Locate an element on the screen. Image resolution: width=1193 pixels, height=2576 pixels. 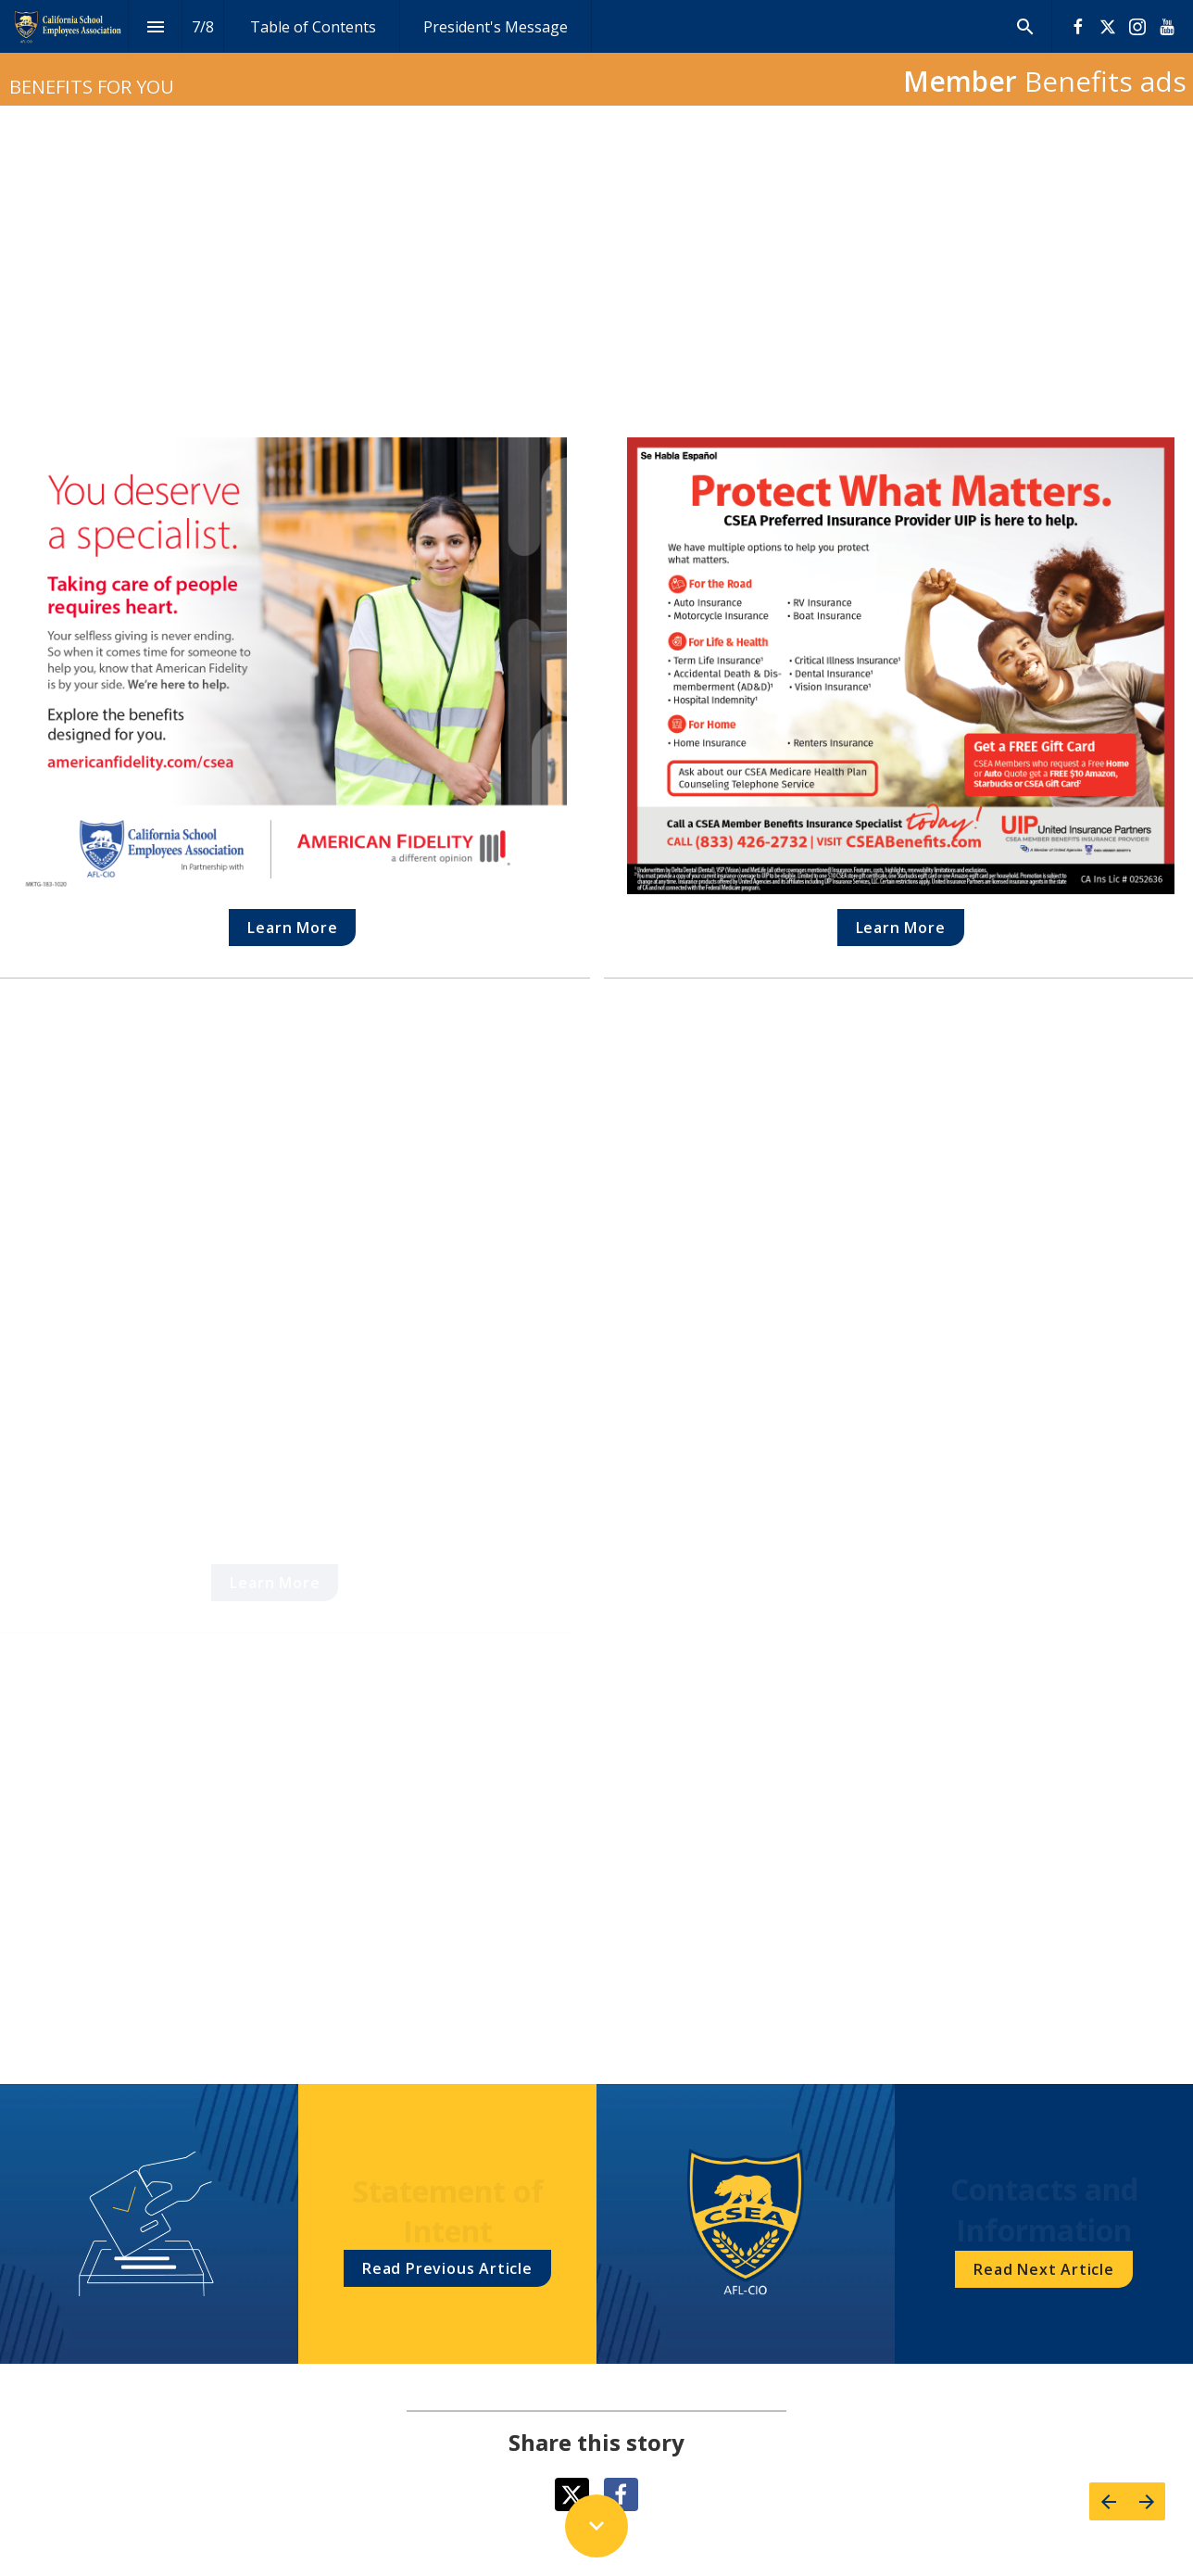
[Next page] is located at coordinates (1146, 2501).